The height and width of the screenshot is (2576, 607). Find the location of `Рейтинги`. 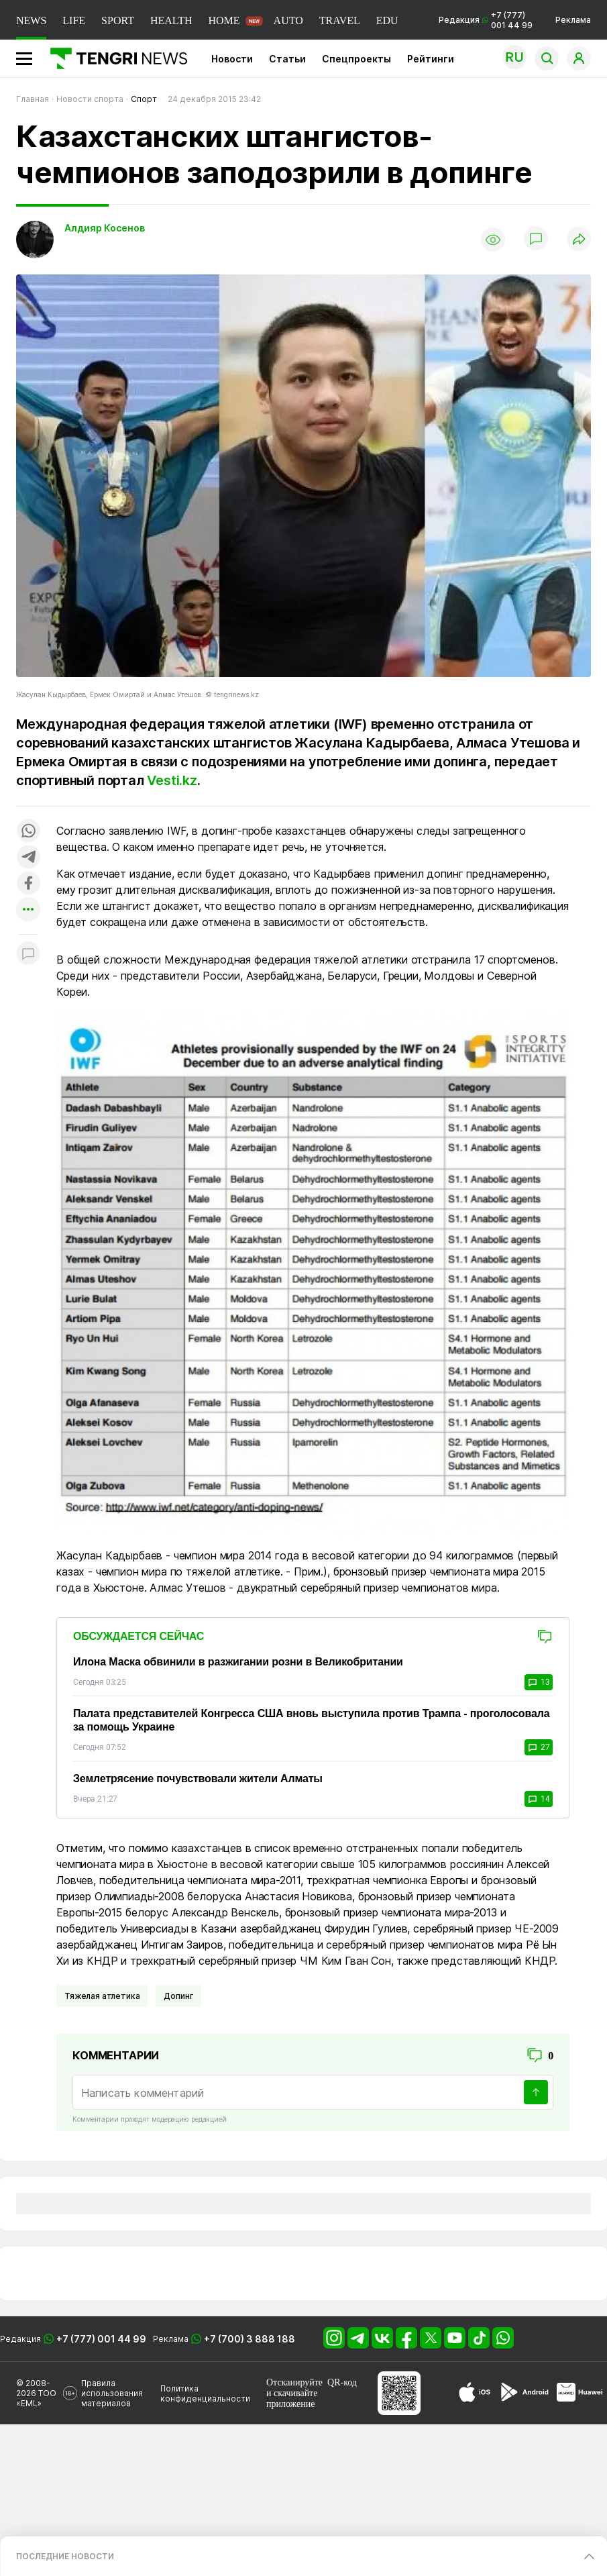

Рейтинги is located at coordinates (430, 58).